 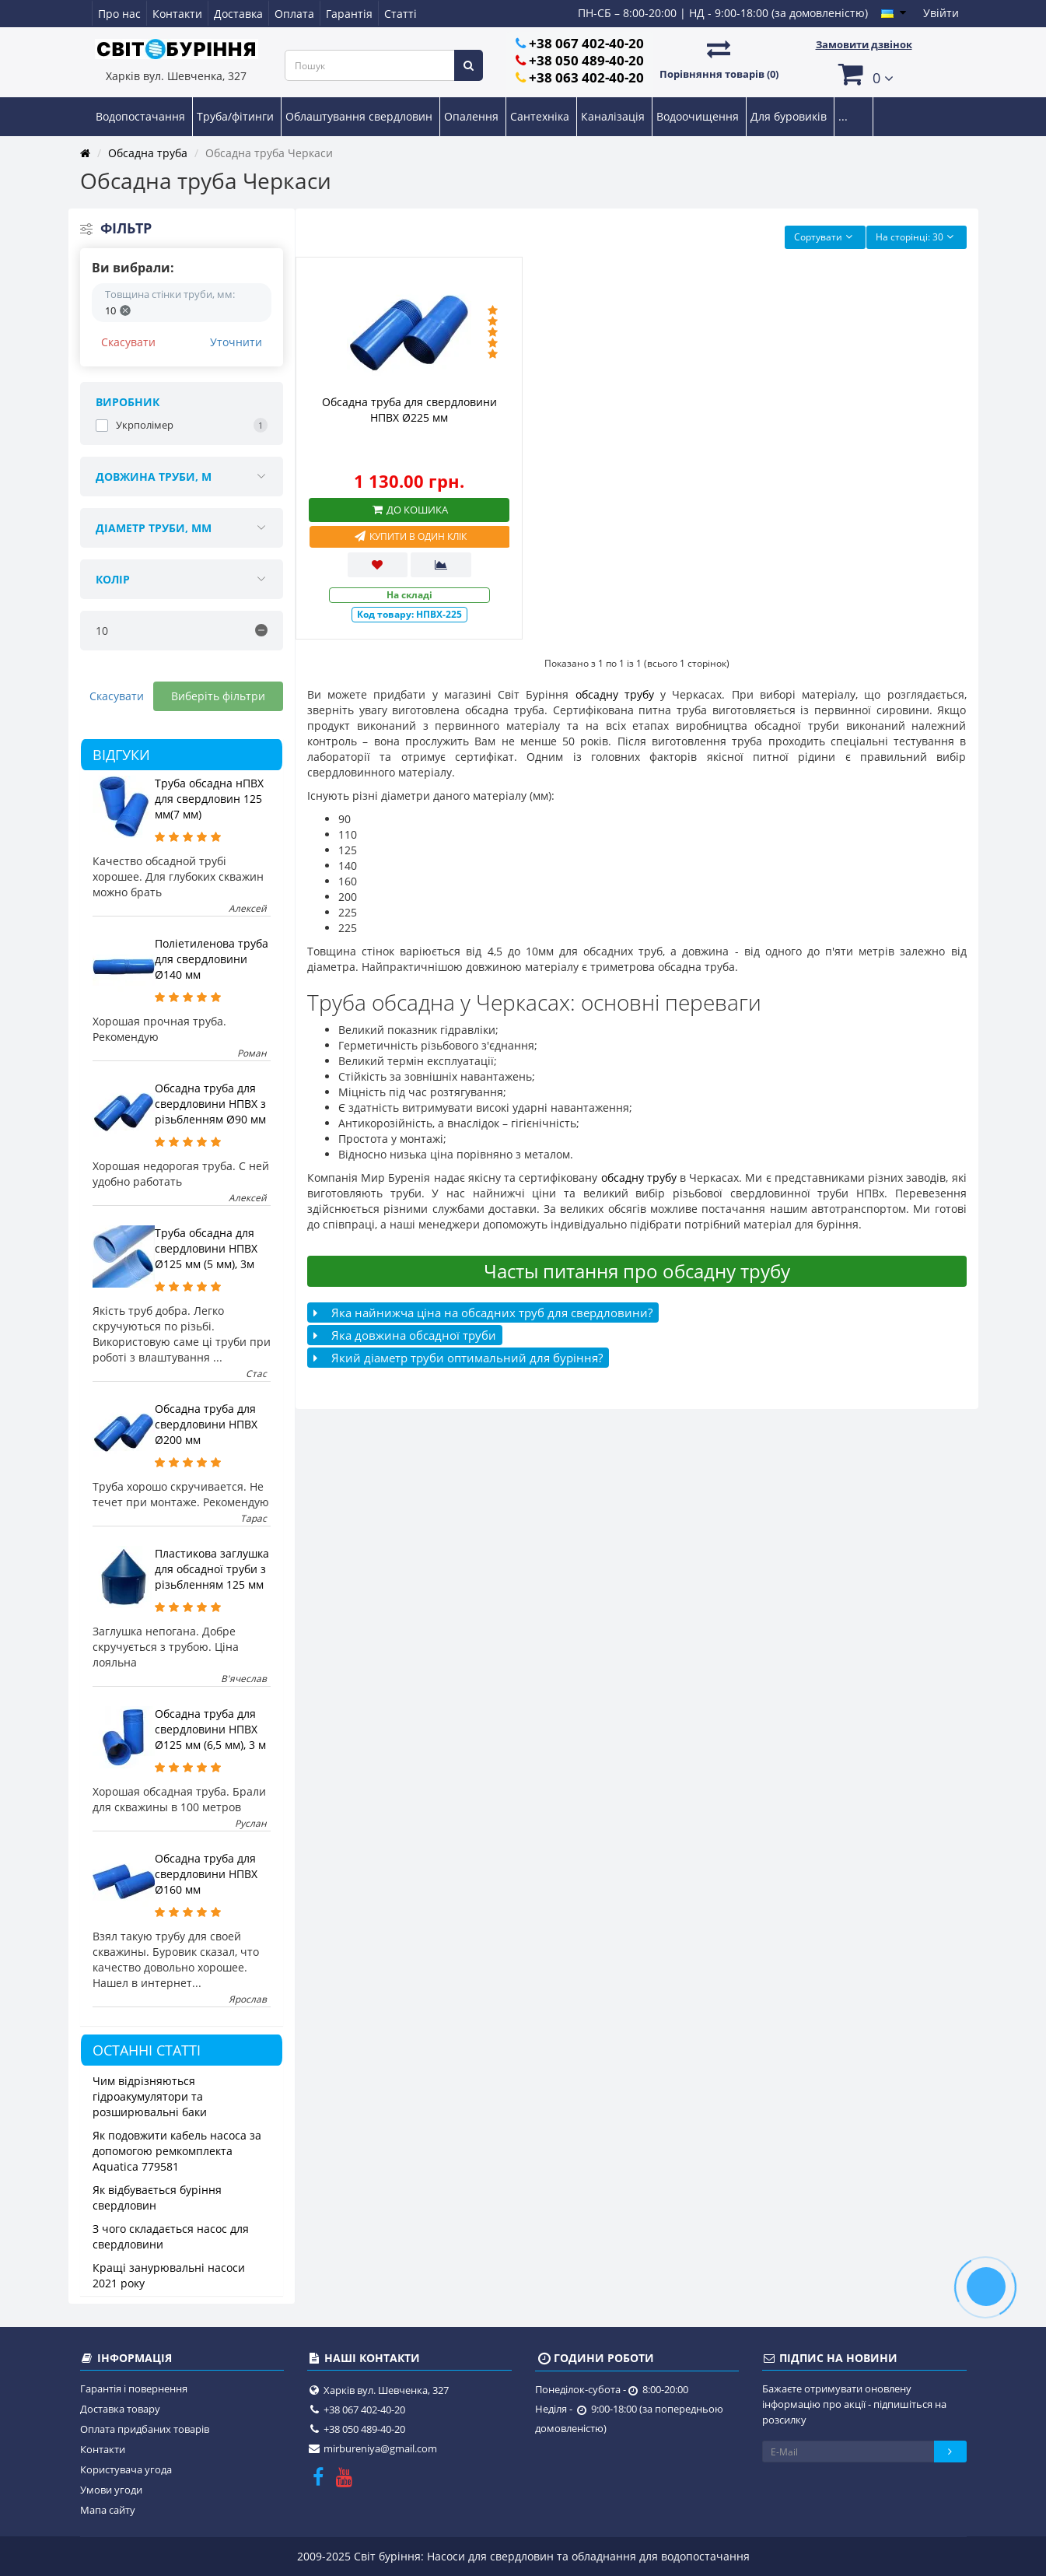 I want to click on Виберіть фільтри, so click(x=218, y=696).